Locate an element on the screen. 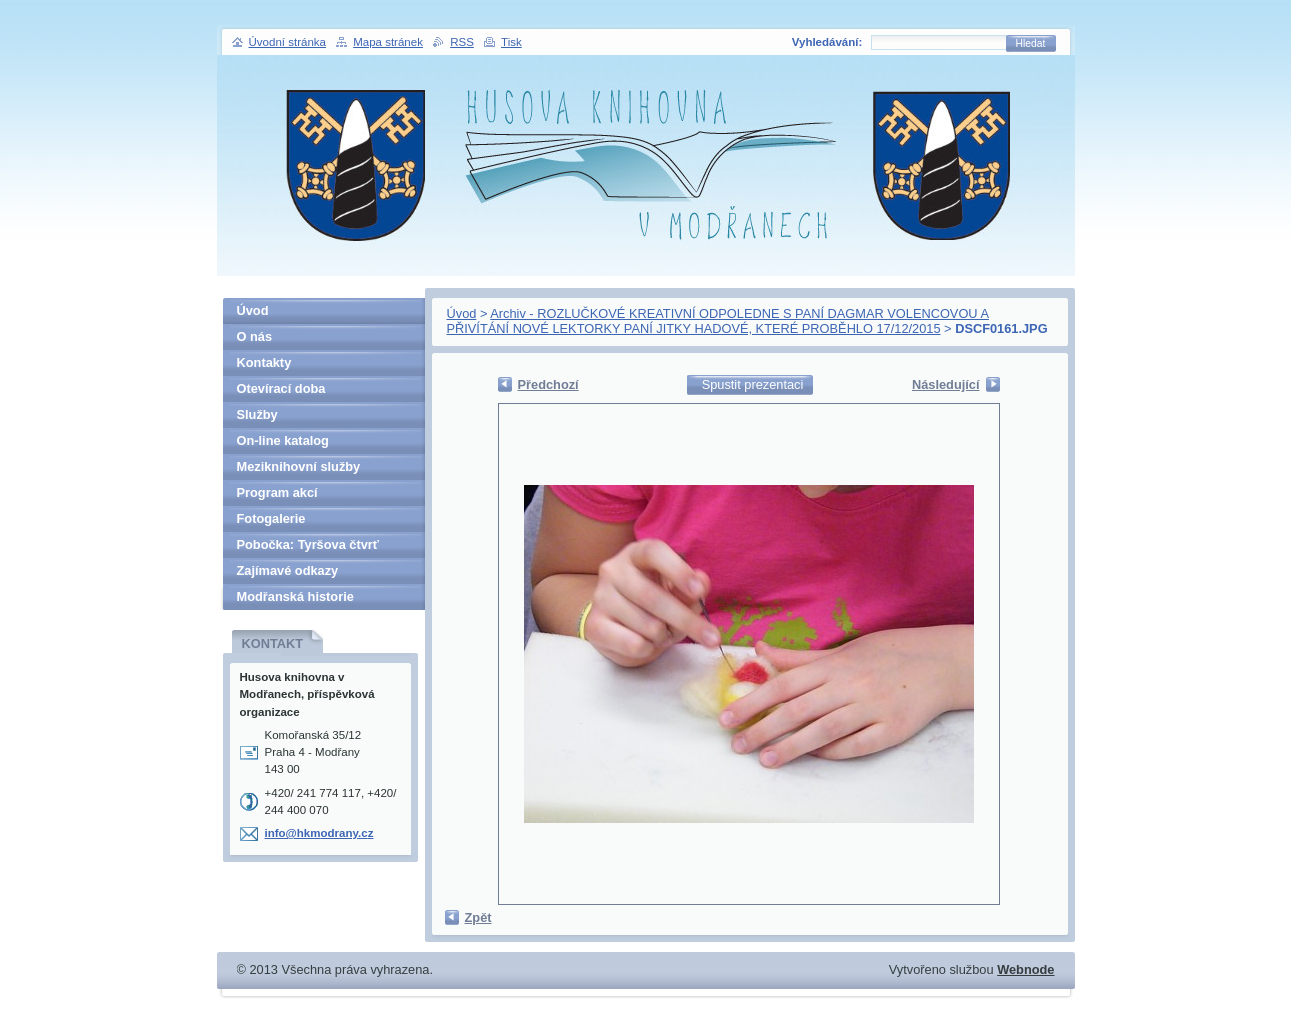 The height and width of the screenshot is (1010, 1291). Fotogalerie is located at coordinates (271, 518).